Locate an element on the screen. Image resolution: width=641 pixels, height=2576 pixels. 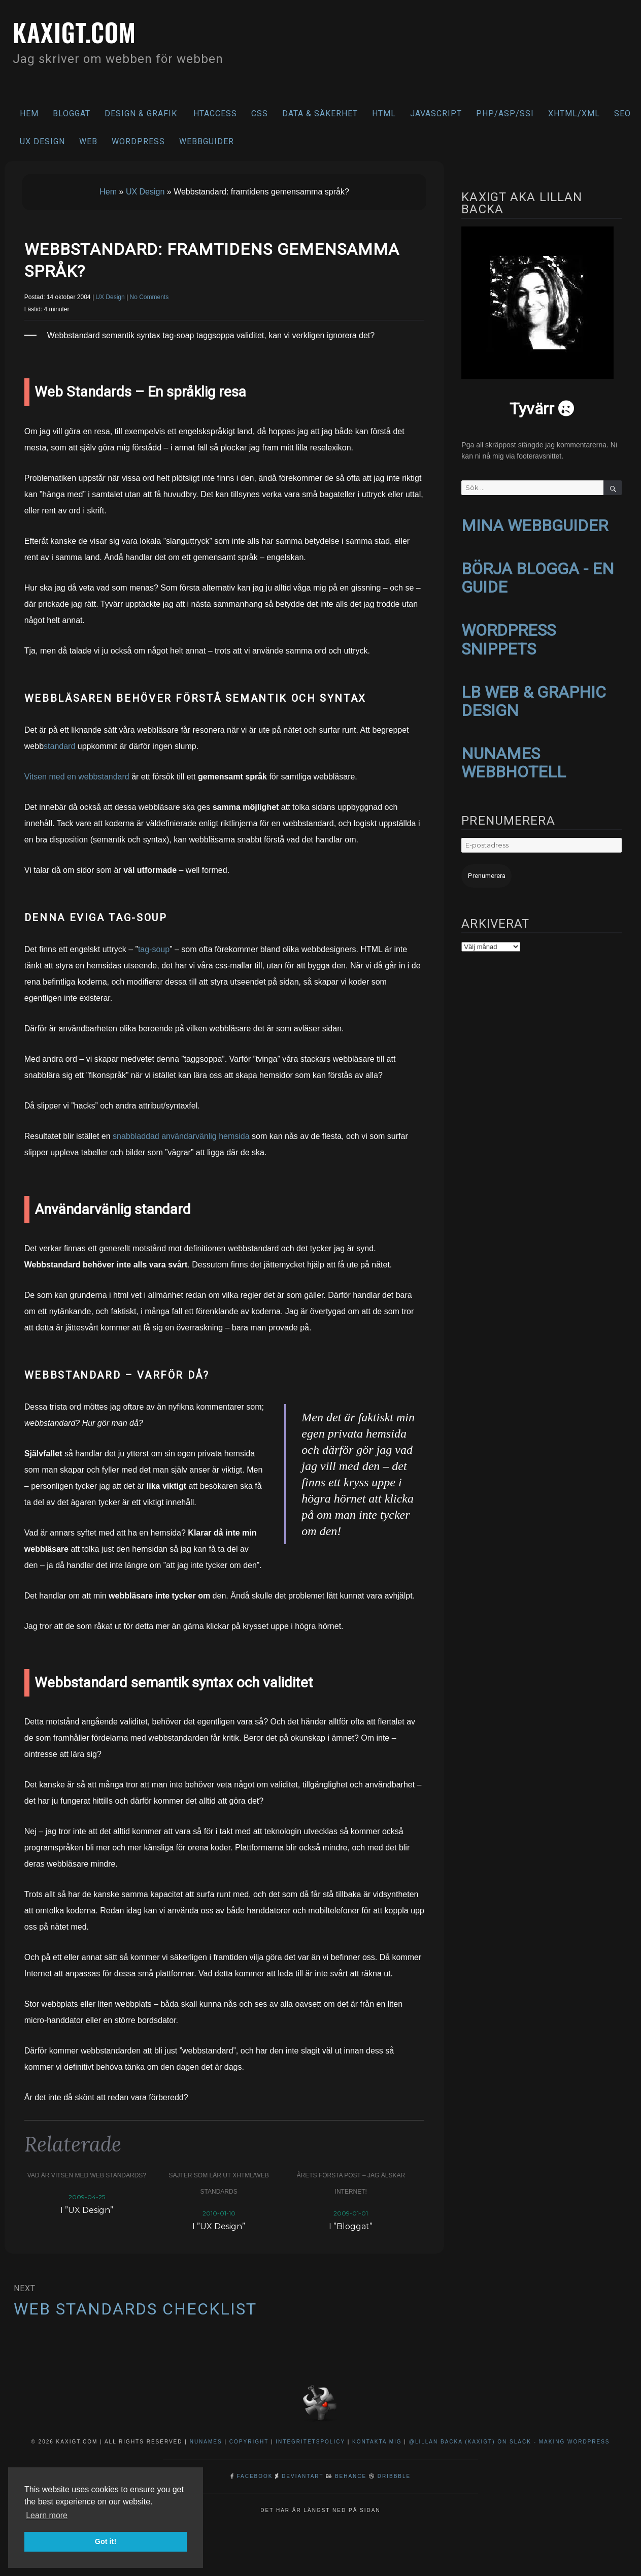
PHP/ASP/SSI is located at coordinates (505, 113).